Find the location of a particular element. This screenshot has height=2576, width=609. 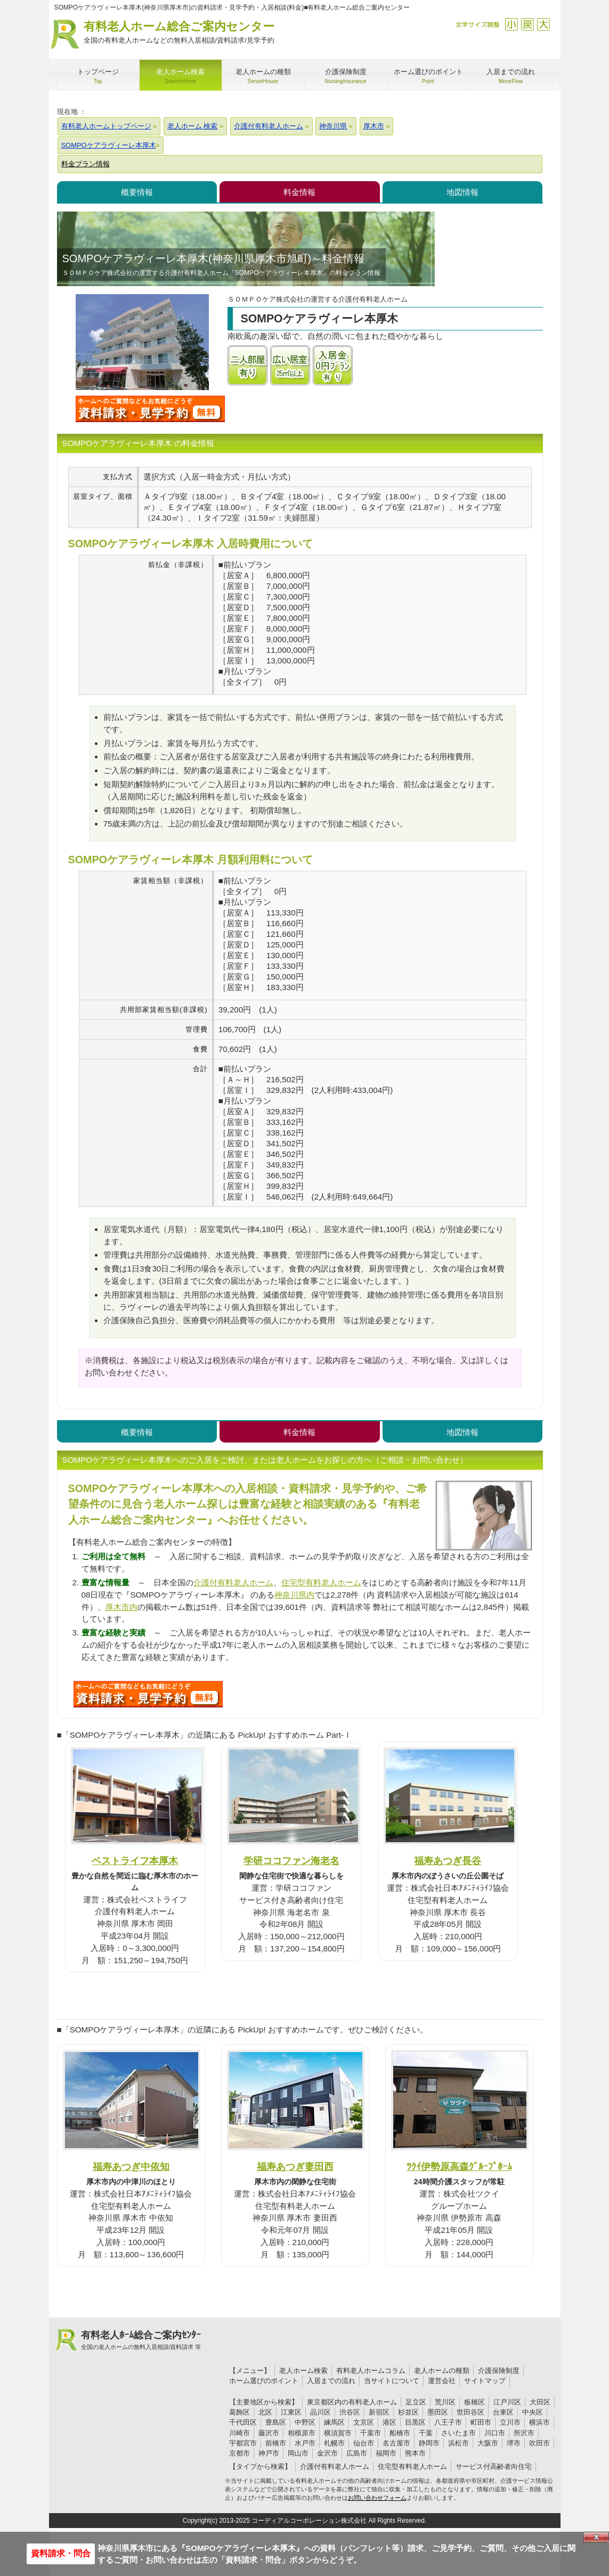

有料老人ホームコラム is located at coordinates (370, 2371).